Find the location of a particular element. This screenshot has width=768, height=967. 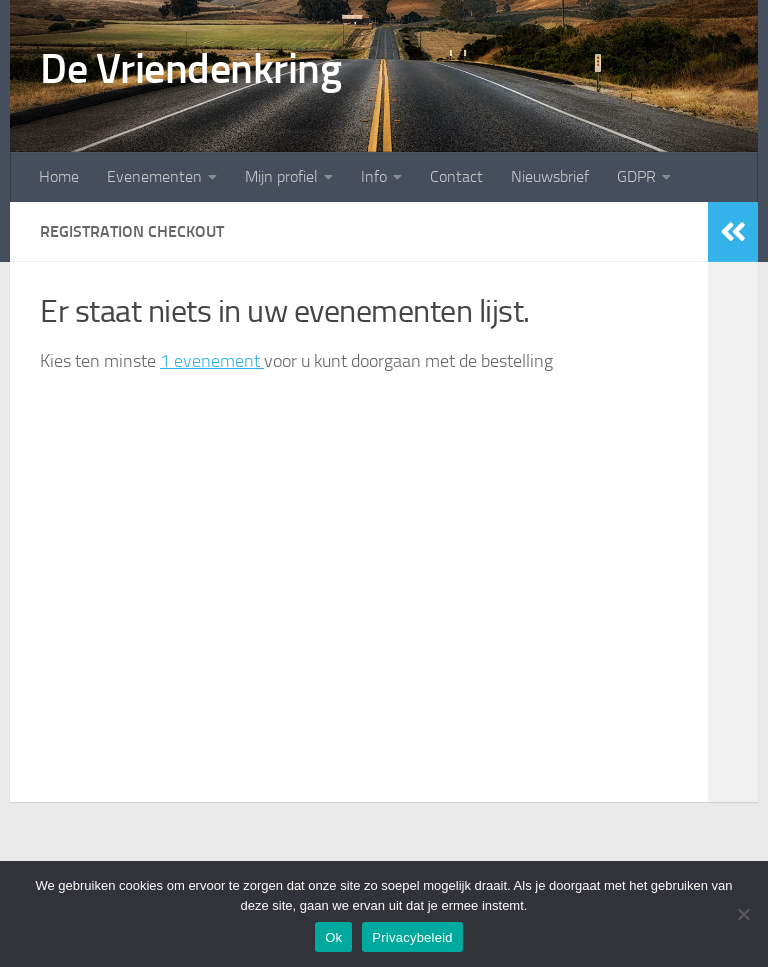

Evenementen is located at coordinates (154, 176).